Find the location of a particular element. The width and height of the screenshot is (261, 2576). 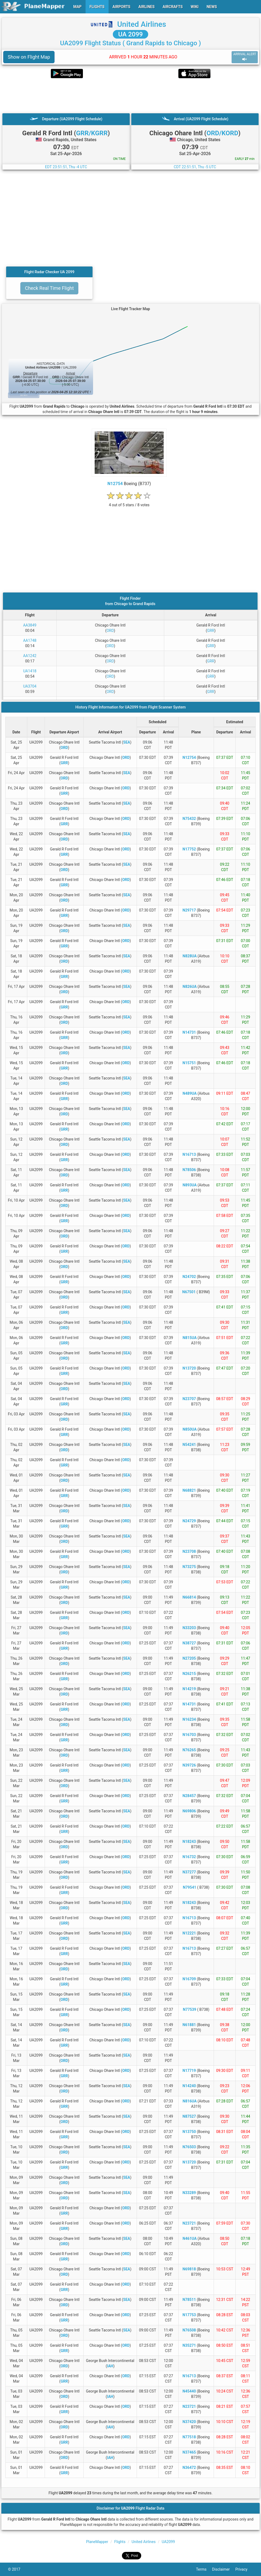

N54241 is located at coordinates (189, 1444).